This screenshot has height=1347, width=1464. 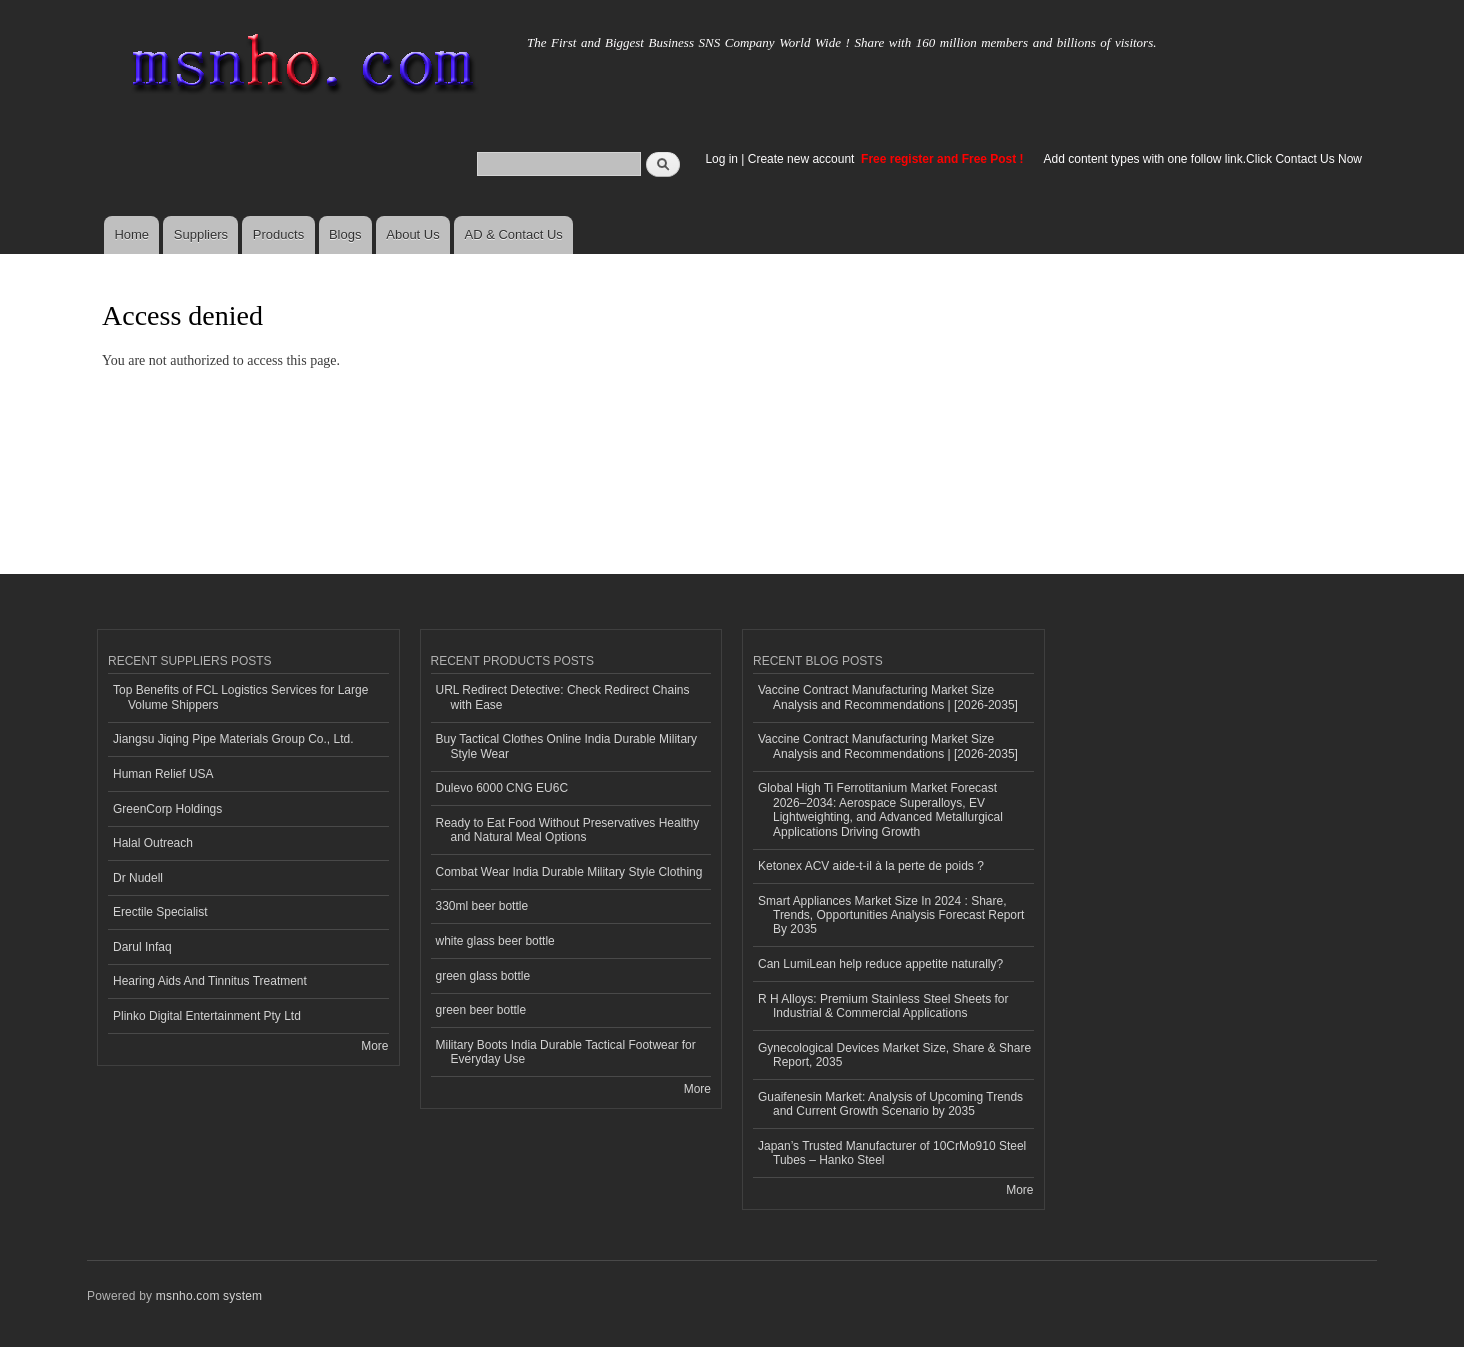 What do you see at coordinates (207, 1016) in the screenshot?
I see `Plinko Digital Entertainment Pty Ltd` at bounding box center [207, 1016].